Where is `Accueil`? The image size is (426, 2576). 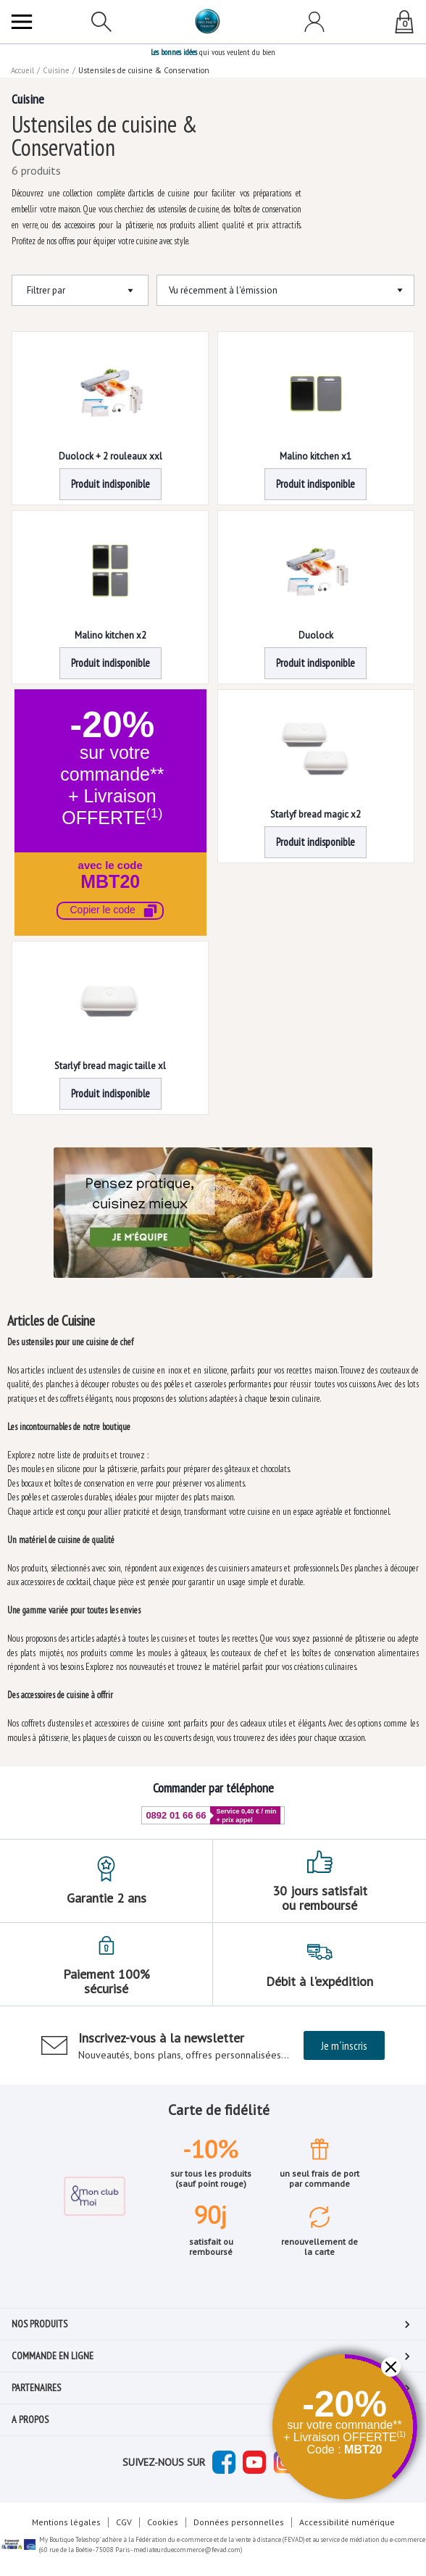
Accueil is located at coordinates (22, 70).